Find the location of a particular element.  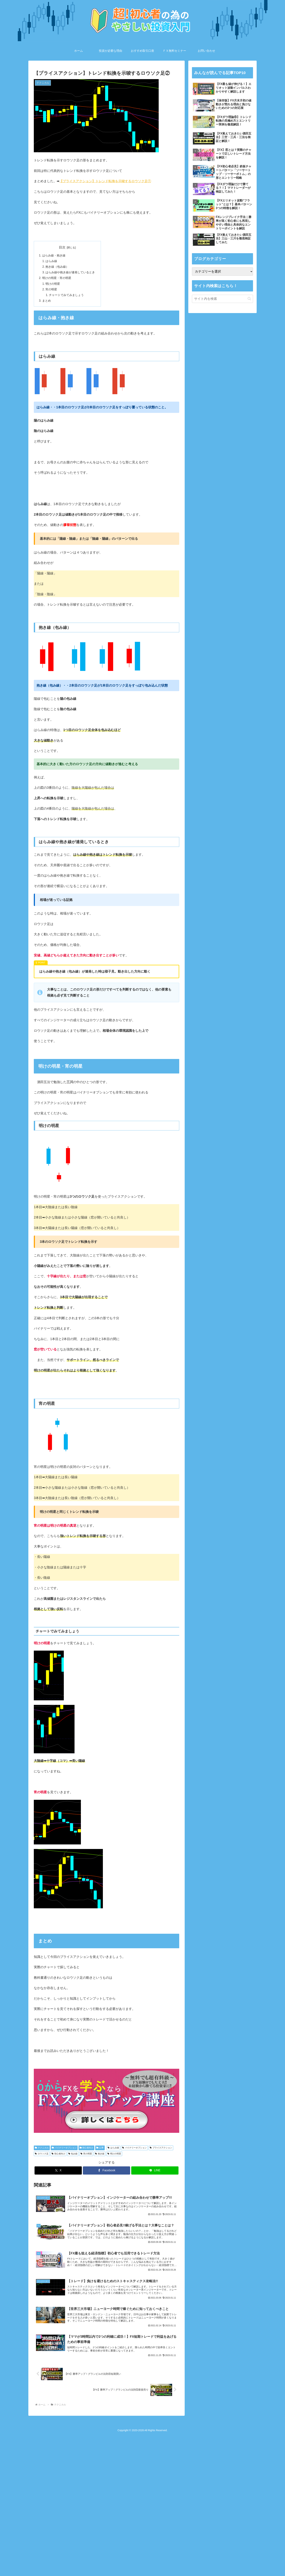

はらみ線や抱き線が連発しているとき is located at coordinates (70, 273).